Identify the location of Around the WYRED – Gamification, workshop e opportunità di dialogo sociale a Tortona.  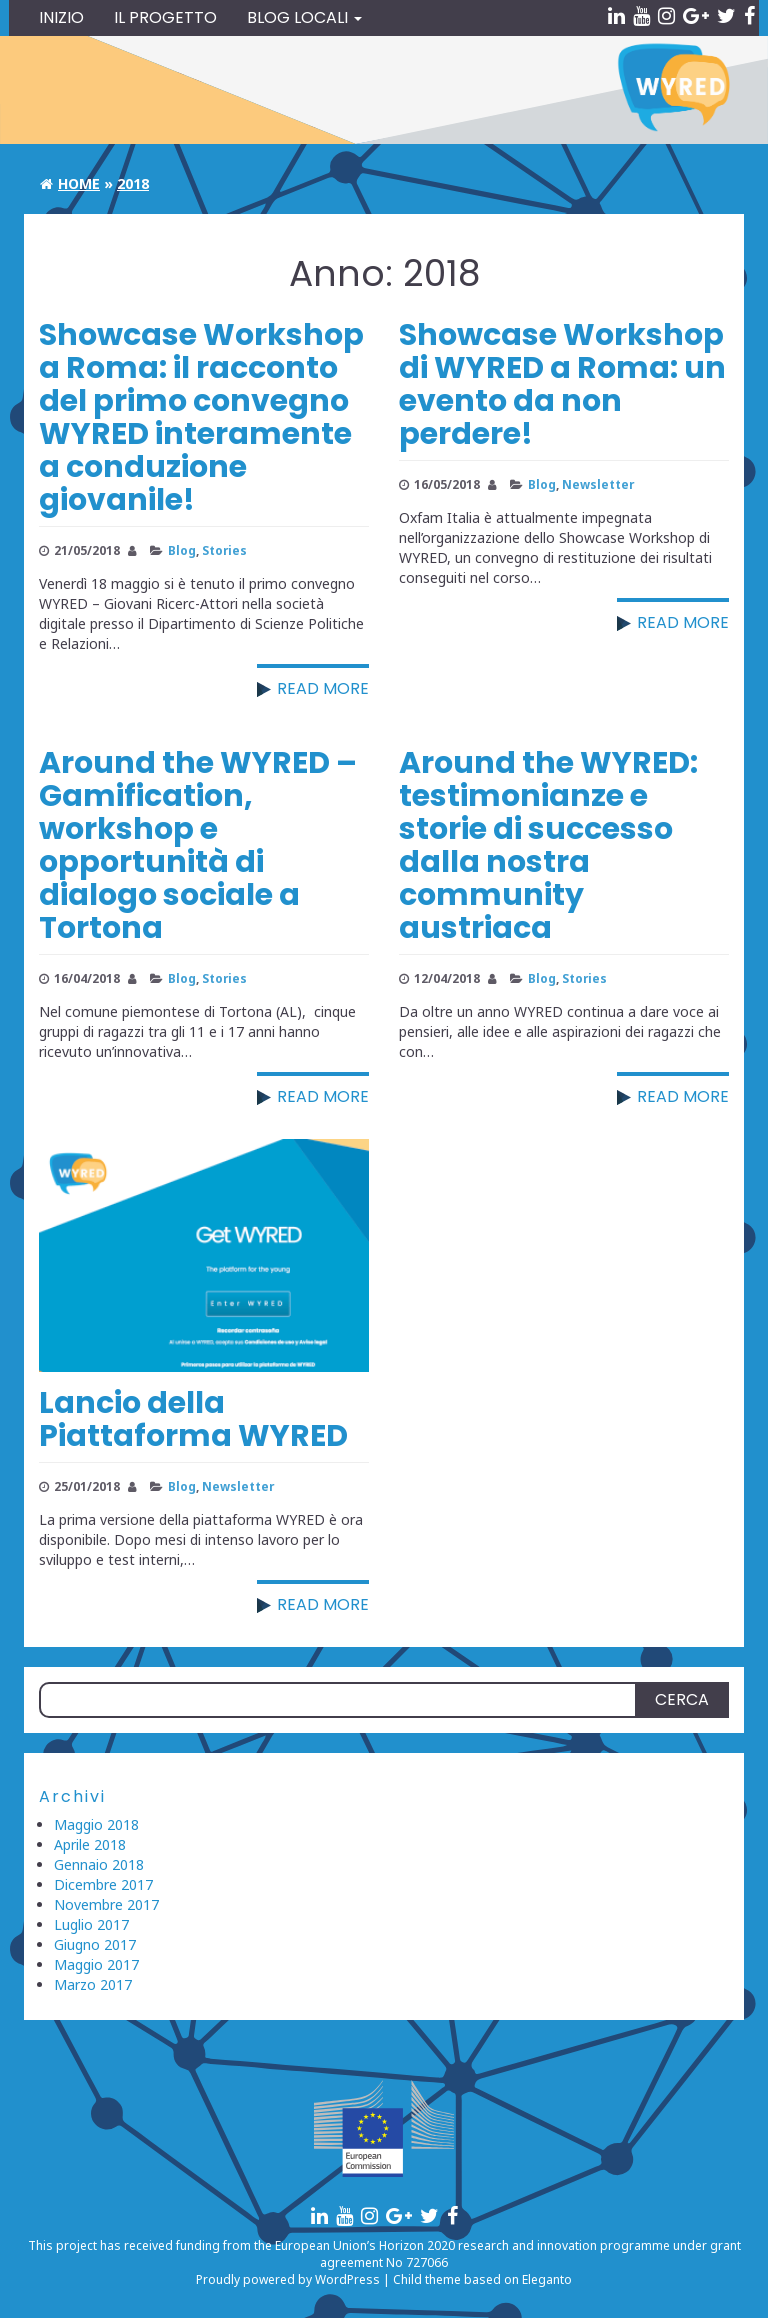
(198, 845).